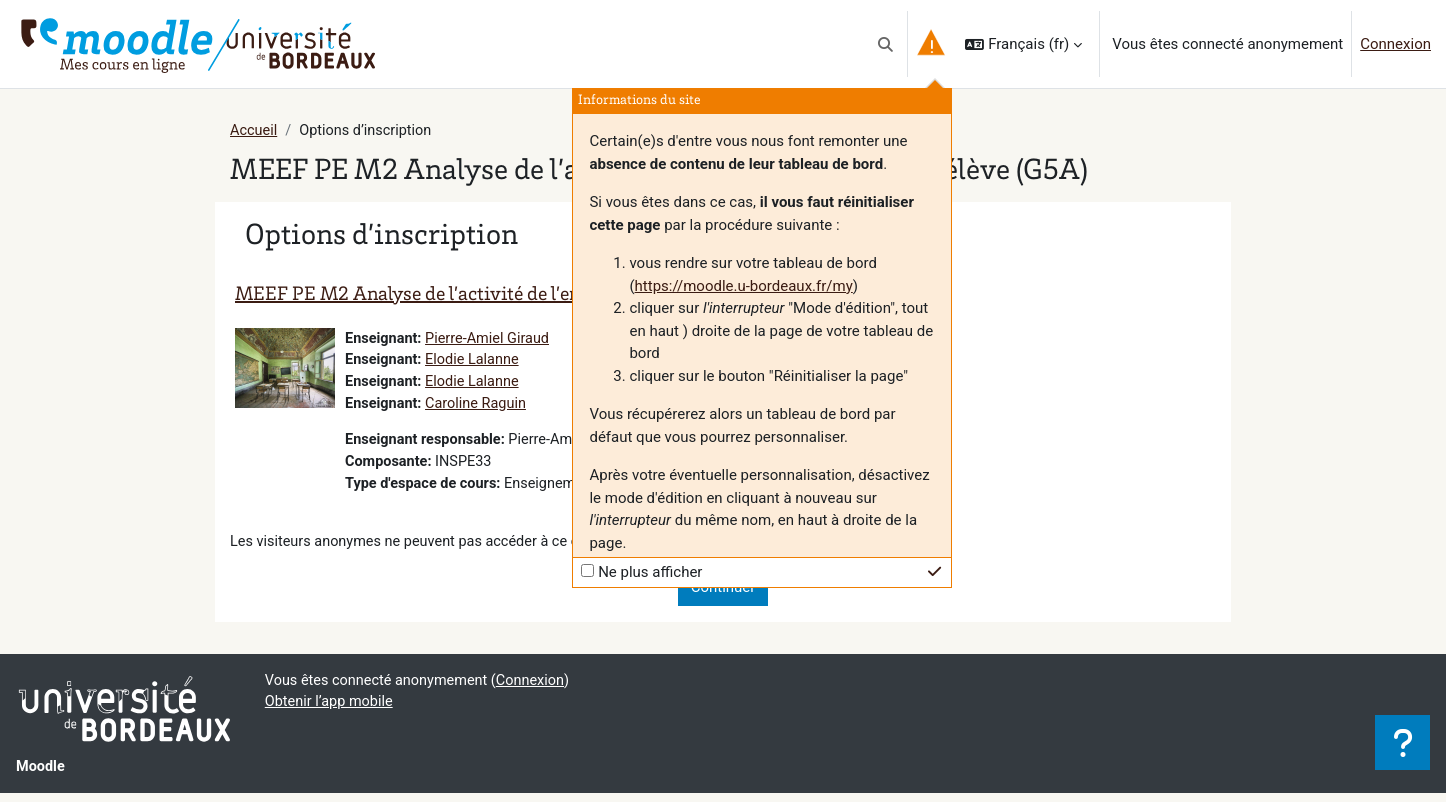 The image size is (1446, 802). What do you see at coordinates (744, 286) in the screenshot?
I see `https://moodle.u-bordeaux.fr/my` at bounding box center [744, 286].